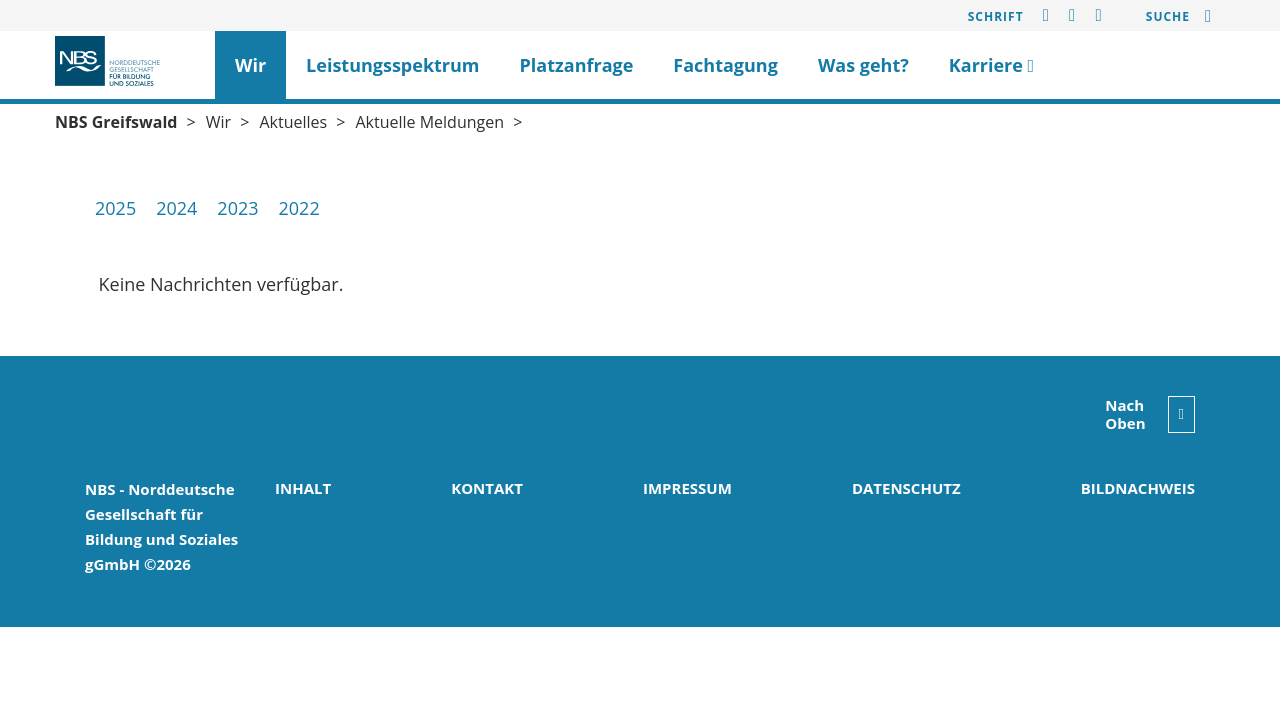  What do you see at coordinates (429, 122) in the screenshot?
I see `Aktuelle Meldungen` at bounding box center [429, 122].